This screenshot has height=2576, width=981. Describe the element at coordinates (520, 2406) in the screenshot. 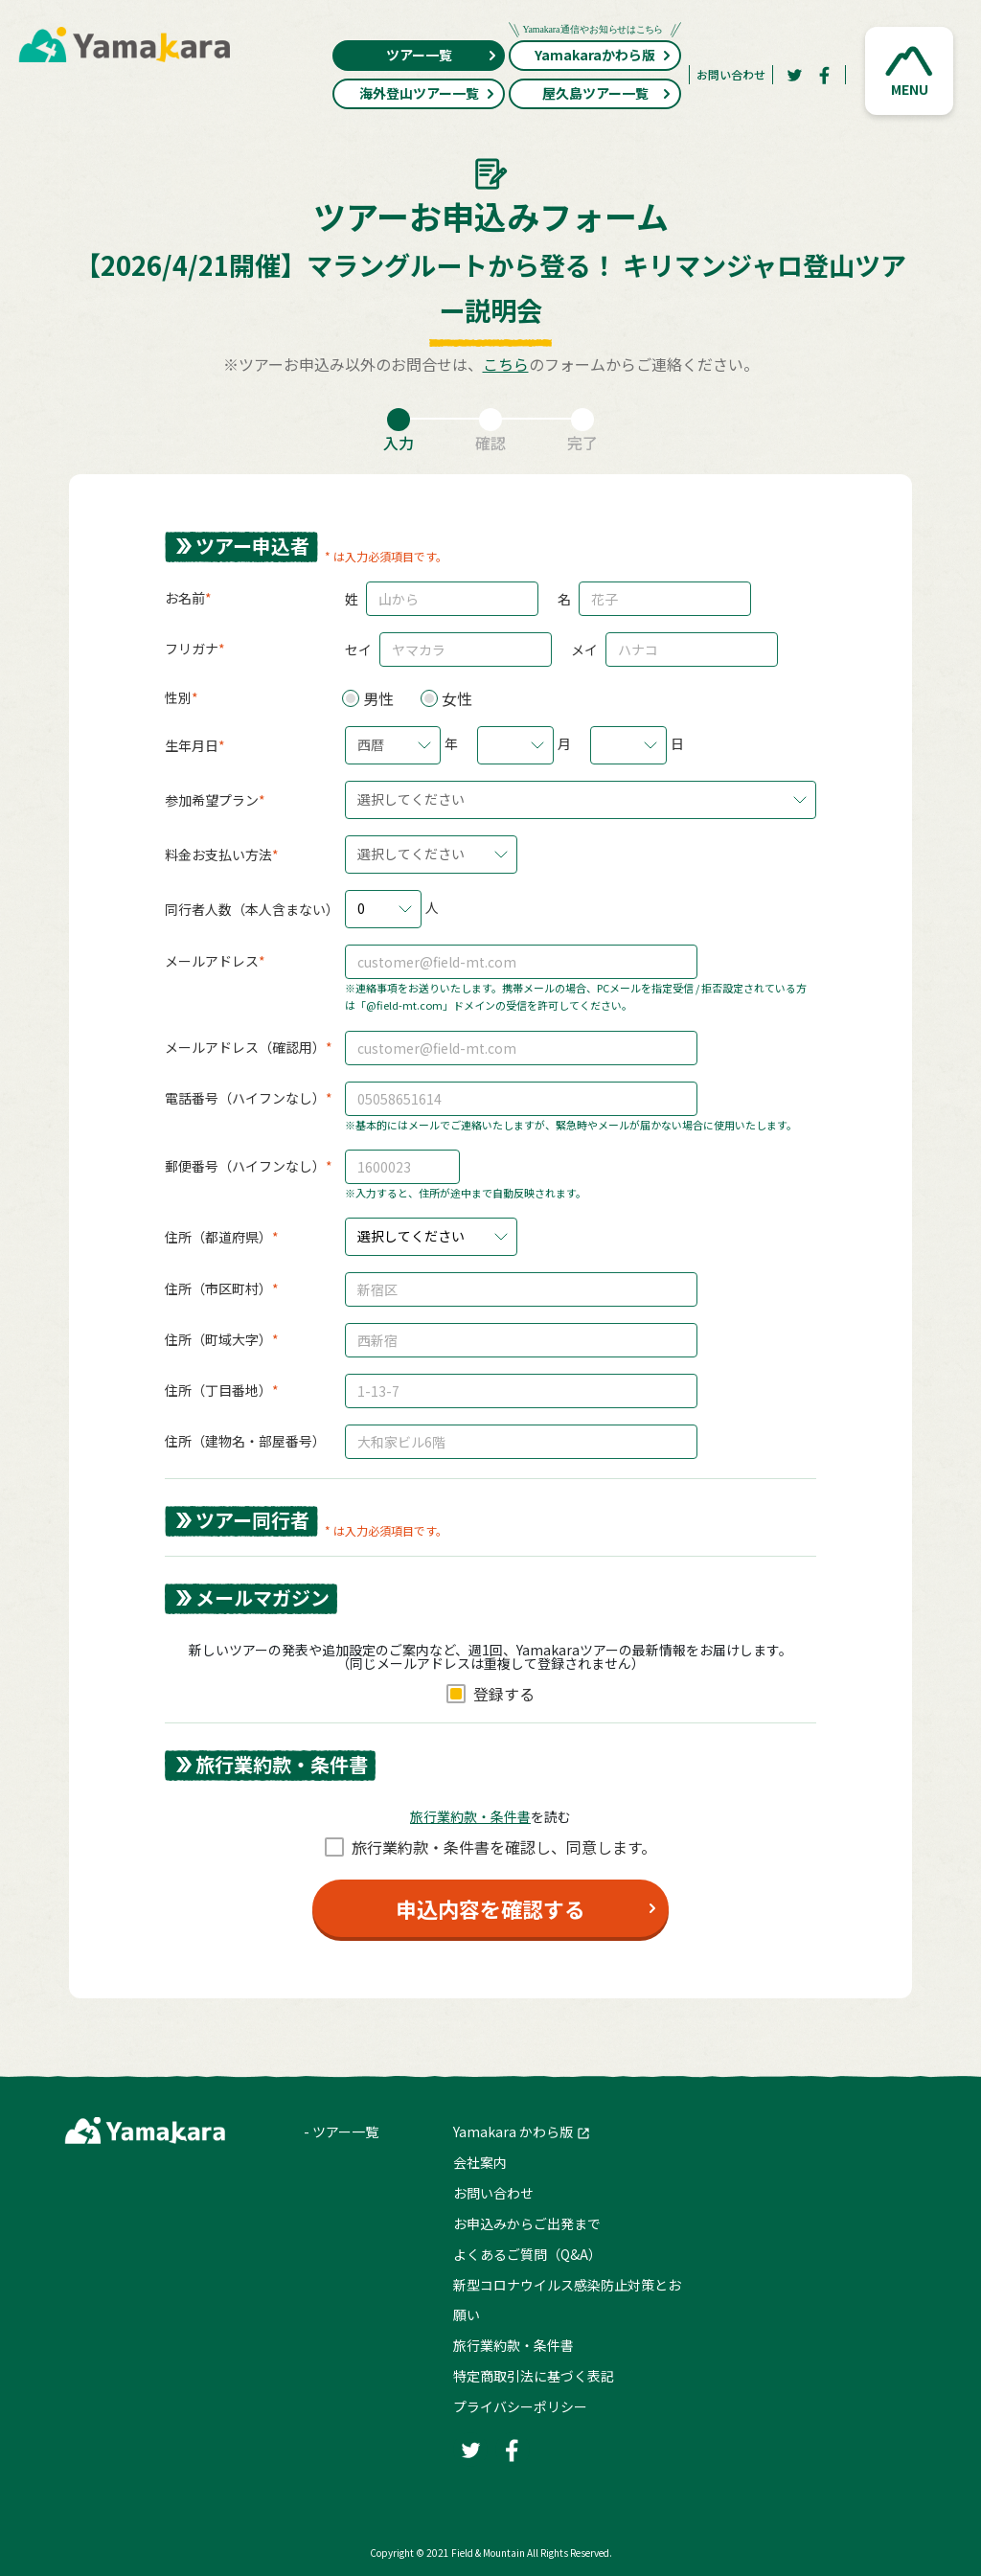

I see `プライバシーポリシー` at that location.